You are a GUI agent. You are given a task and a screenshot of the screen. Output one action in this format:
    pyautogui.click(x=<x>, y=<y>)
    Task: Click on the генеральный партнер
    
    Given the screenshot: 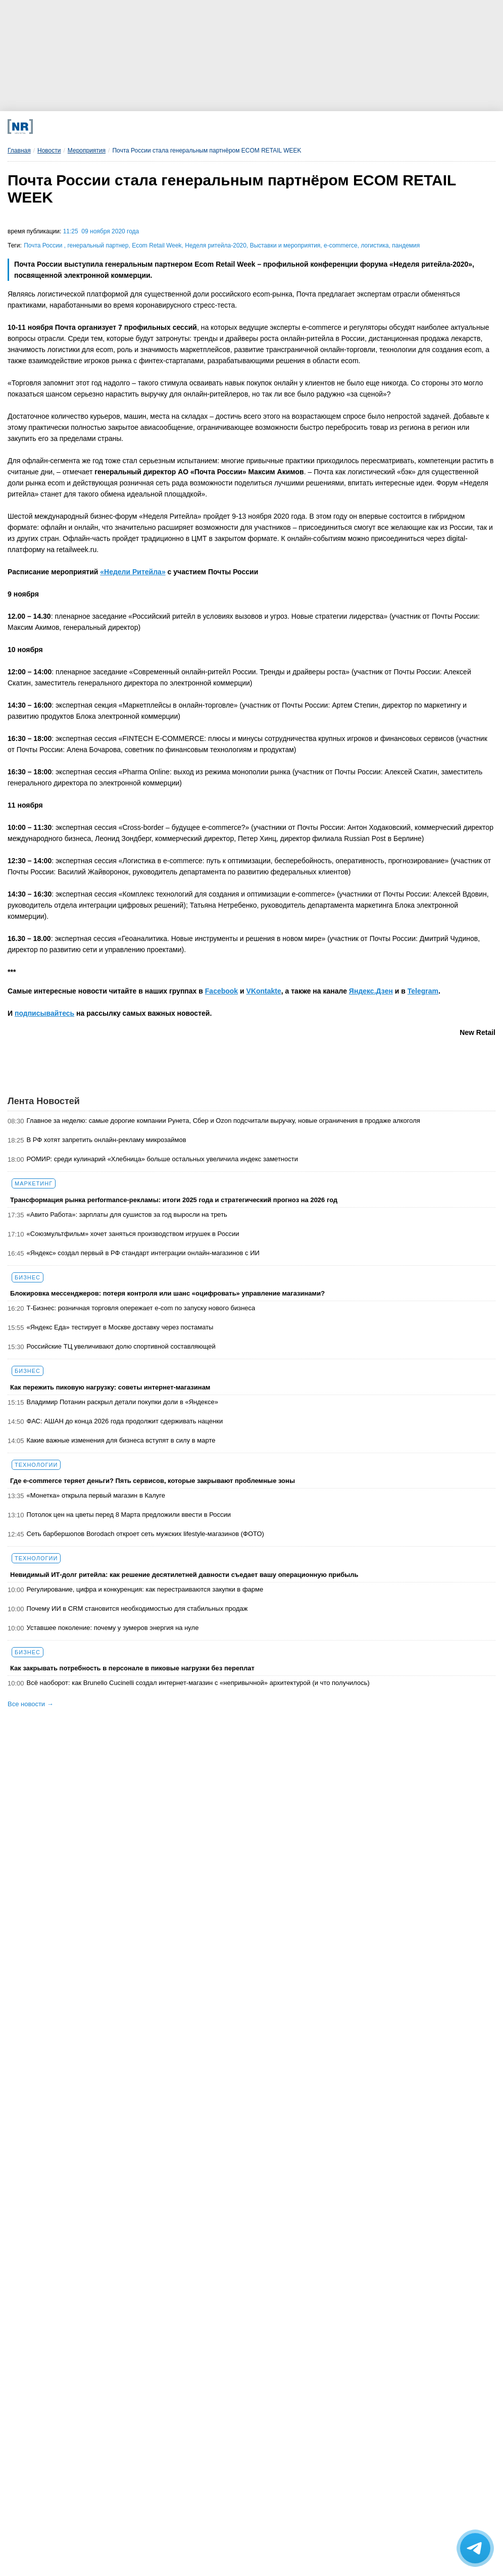 What is the action you would take?
    pyautogui.click(x=97, y=245)
    